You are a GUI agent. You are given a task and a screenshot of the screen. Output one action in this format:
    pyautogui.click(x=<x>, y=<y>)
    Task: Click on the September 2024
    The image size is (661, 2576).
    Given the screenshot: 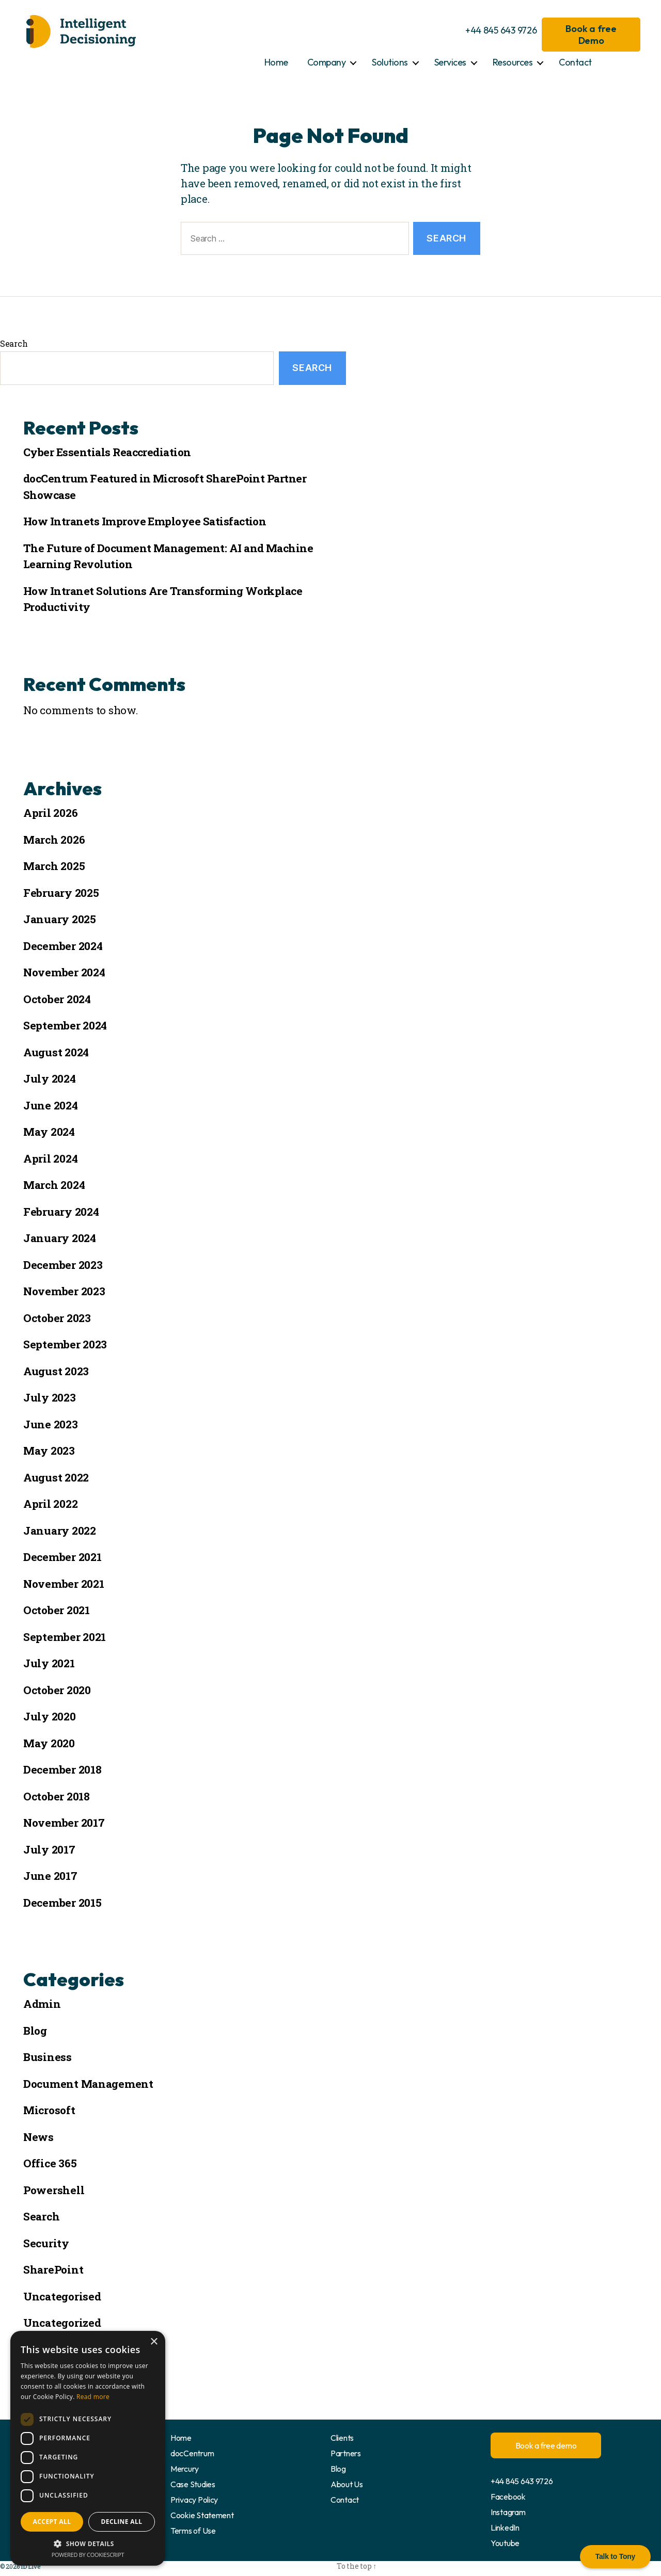 What is the action you would take?
    pyautogui.click(x=65, y=1025)
    